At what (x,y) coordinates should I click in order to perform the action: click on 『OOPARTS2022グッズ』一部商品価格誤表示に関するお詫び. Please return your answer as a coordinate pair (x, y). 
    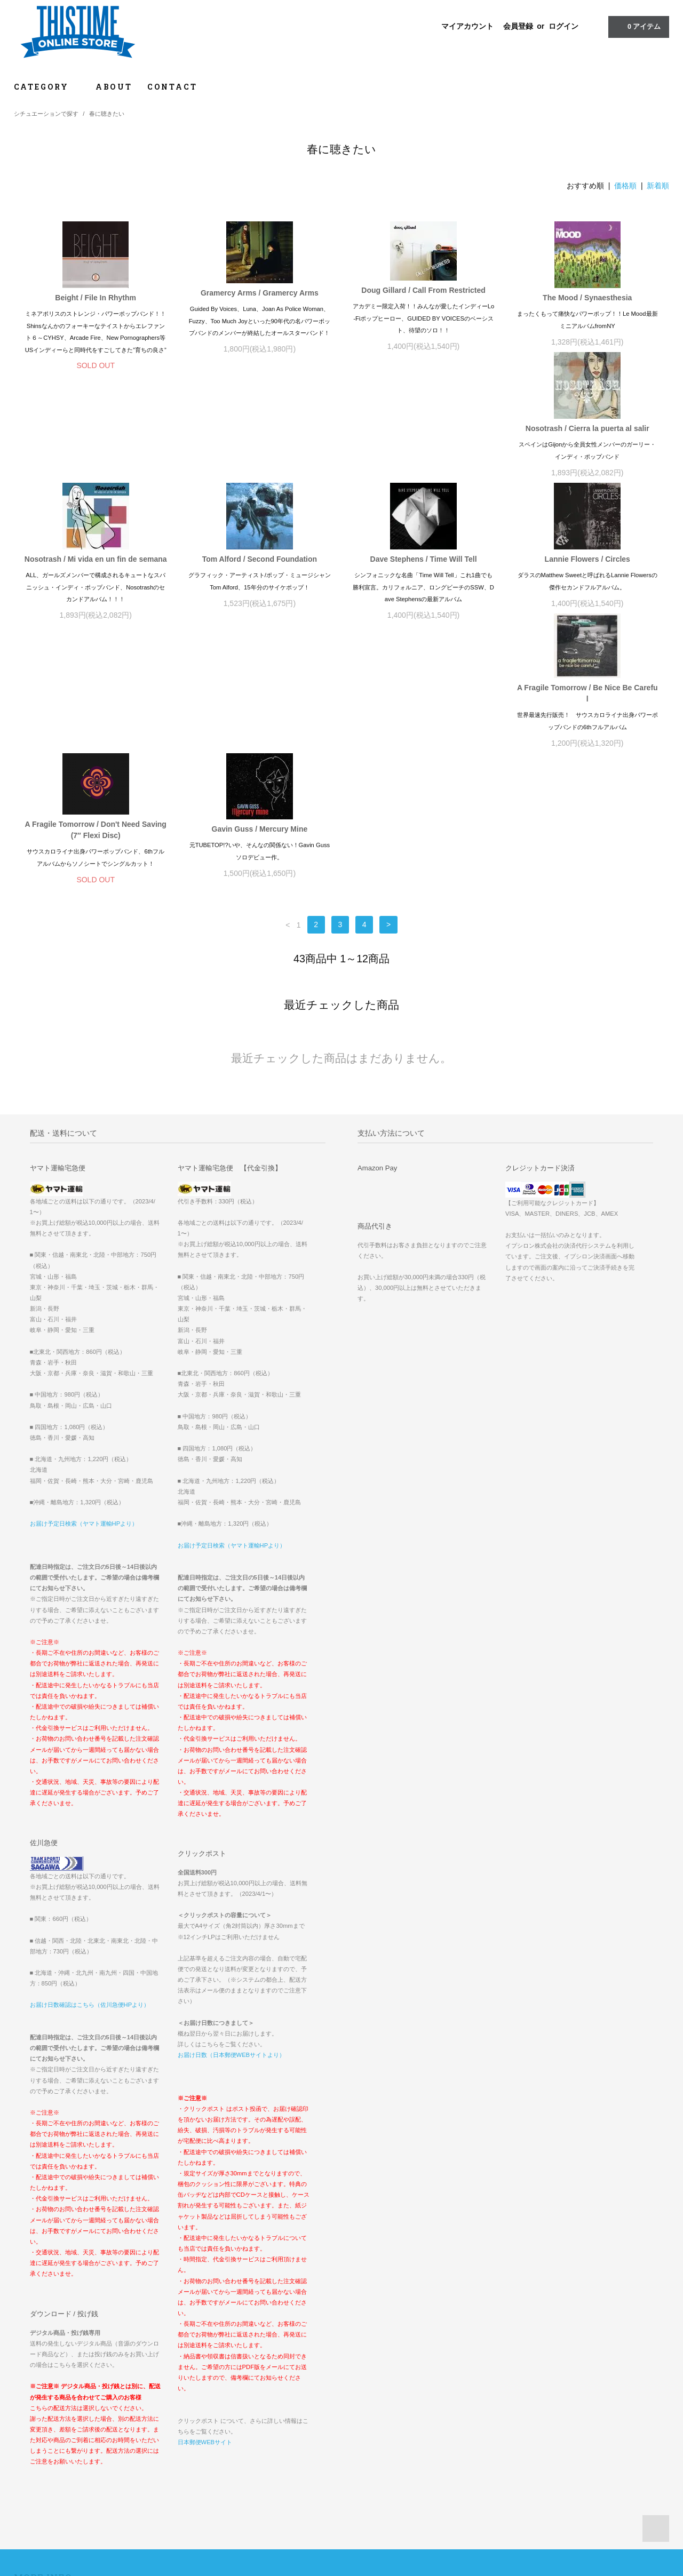
    Looking at the image, I should click on (549, 2387).